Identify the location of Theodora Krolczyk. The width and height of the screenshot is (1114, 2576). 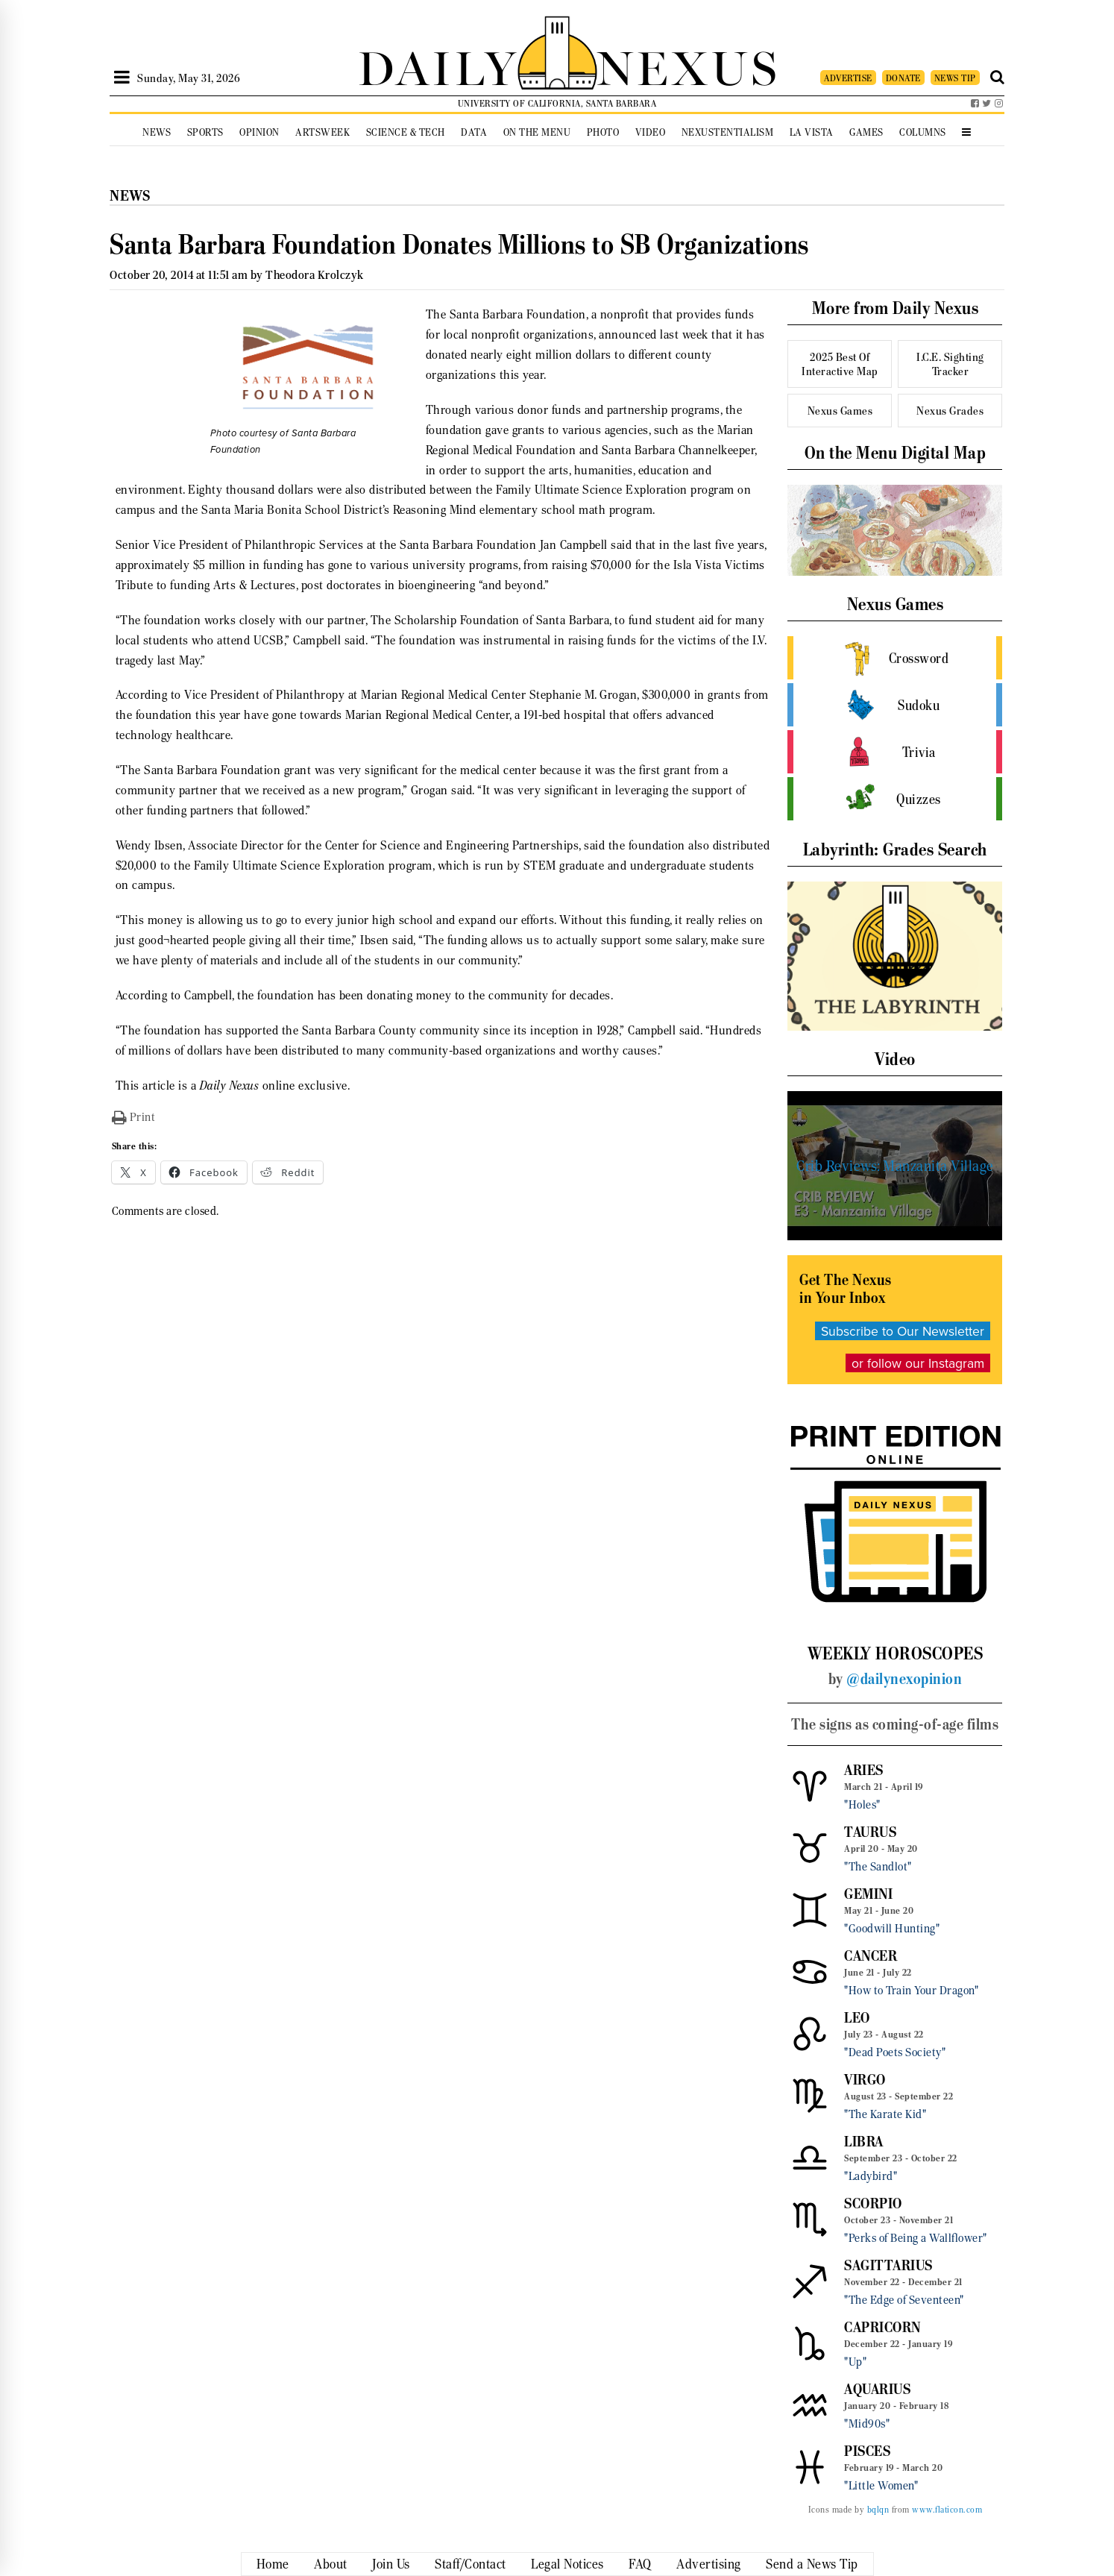
(314, 275).